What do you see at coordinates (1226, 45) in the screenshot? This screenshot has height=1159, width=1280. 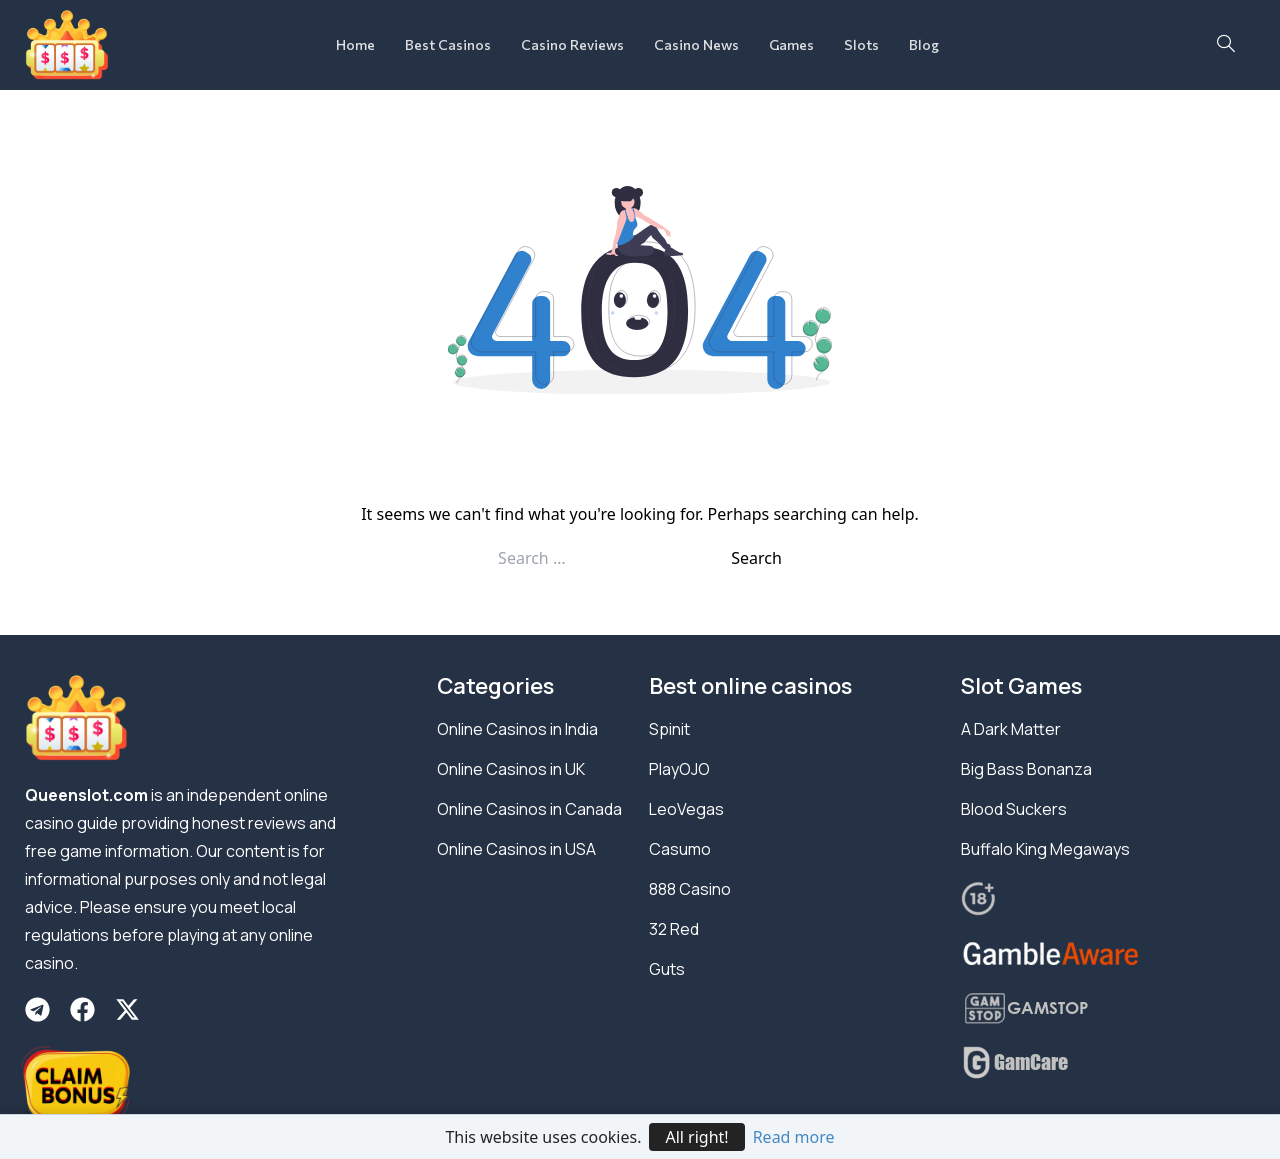 I see `[navsearch-button]` at bounding box center [1226, 45].